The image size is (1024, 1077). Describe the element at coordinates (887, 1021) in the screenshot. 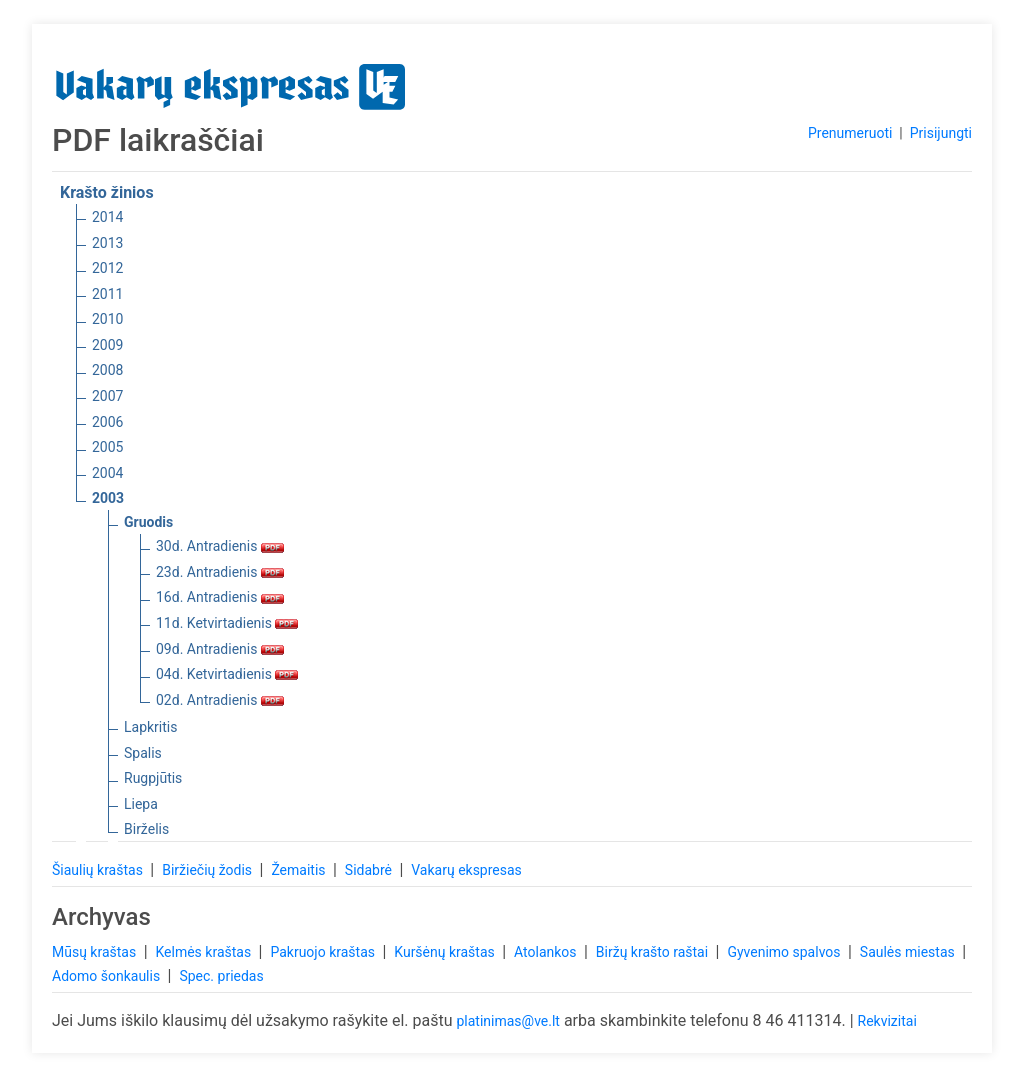

I see `Rekvizitai` at that location.